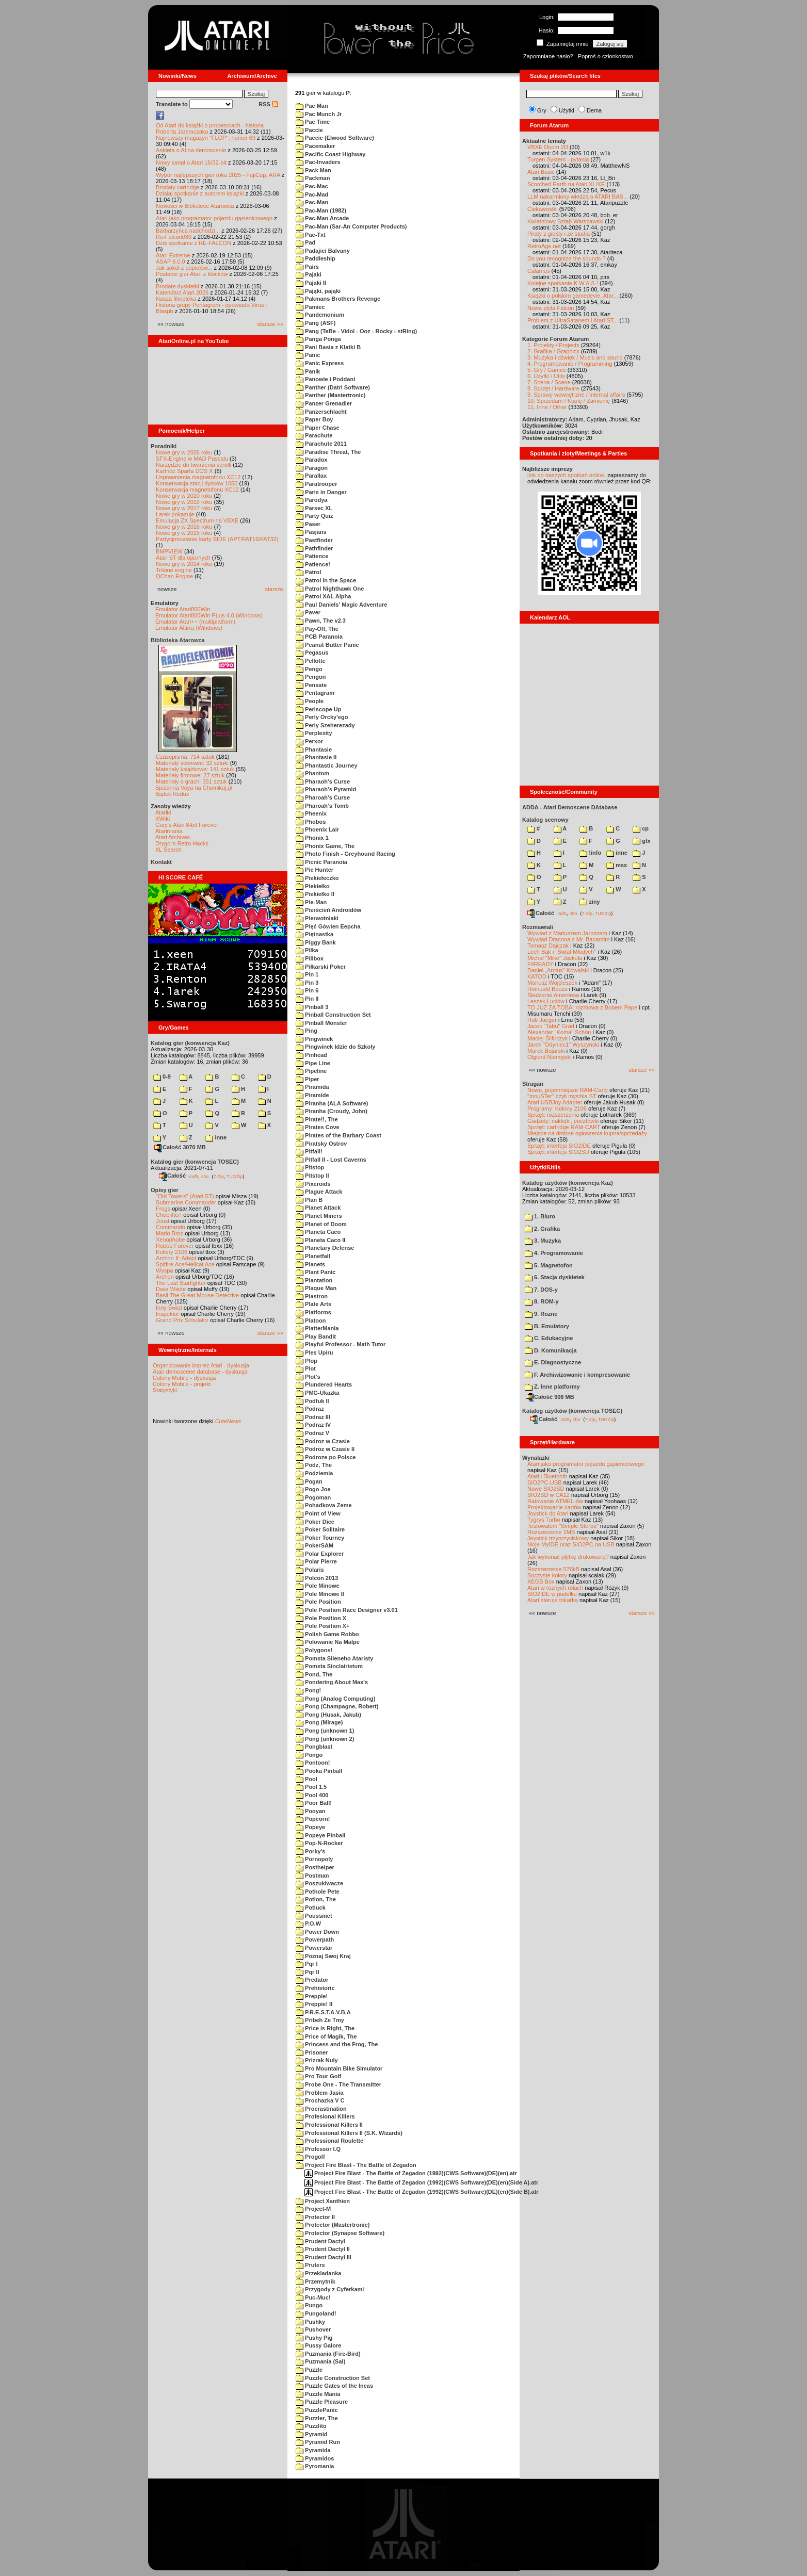 This screenshot has height=2576, width=807. Describe the element at coordinates (314, 419) in the screenshot. I see `Paper Boy` at that location.